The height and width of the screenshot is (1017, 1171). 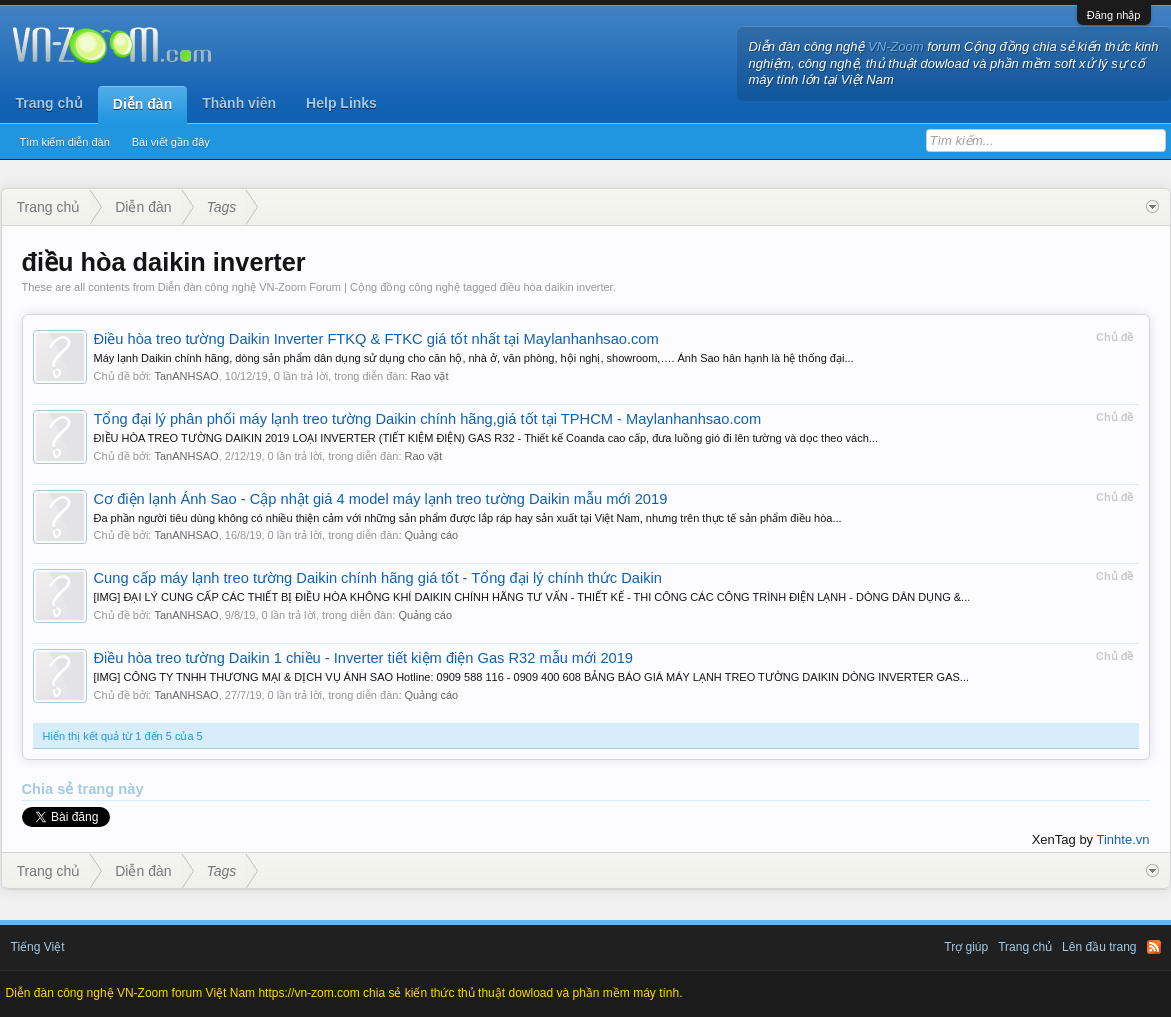 What do you see at coordinates (966, 947) in the screenshot?
I see `Trợ giúp` at bounding box center [966, 947].